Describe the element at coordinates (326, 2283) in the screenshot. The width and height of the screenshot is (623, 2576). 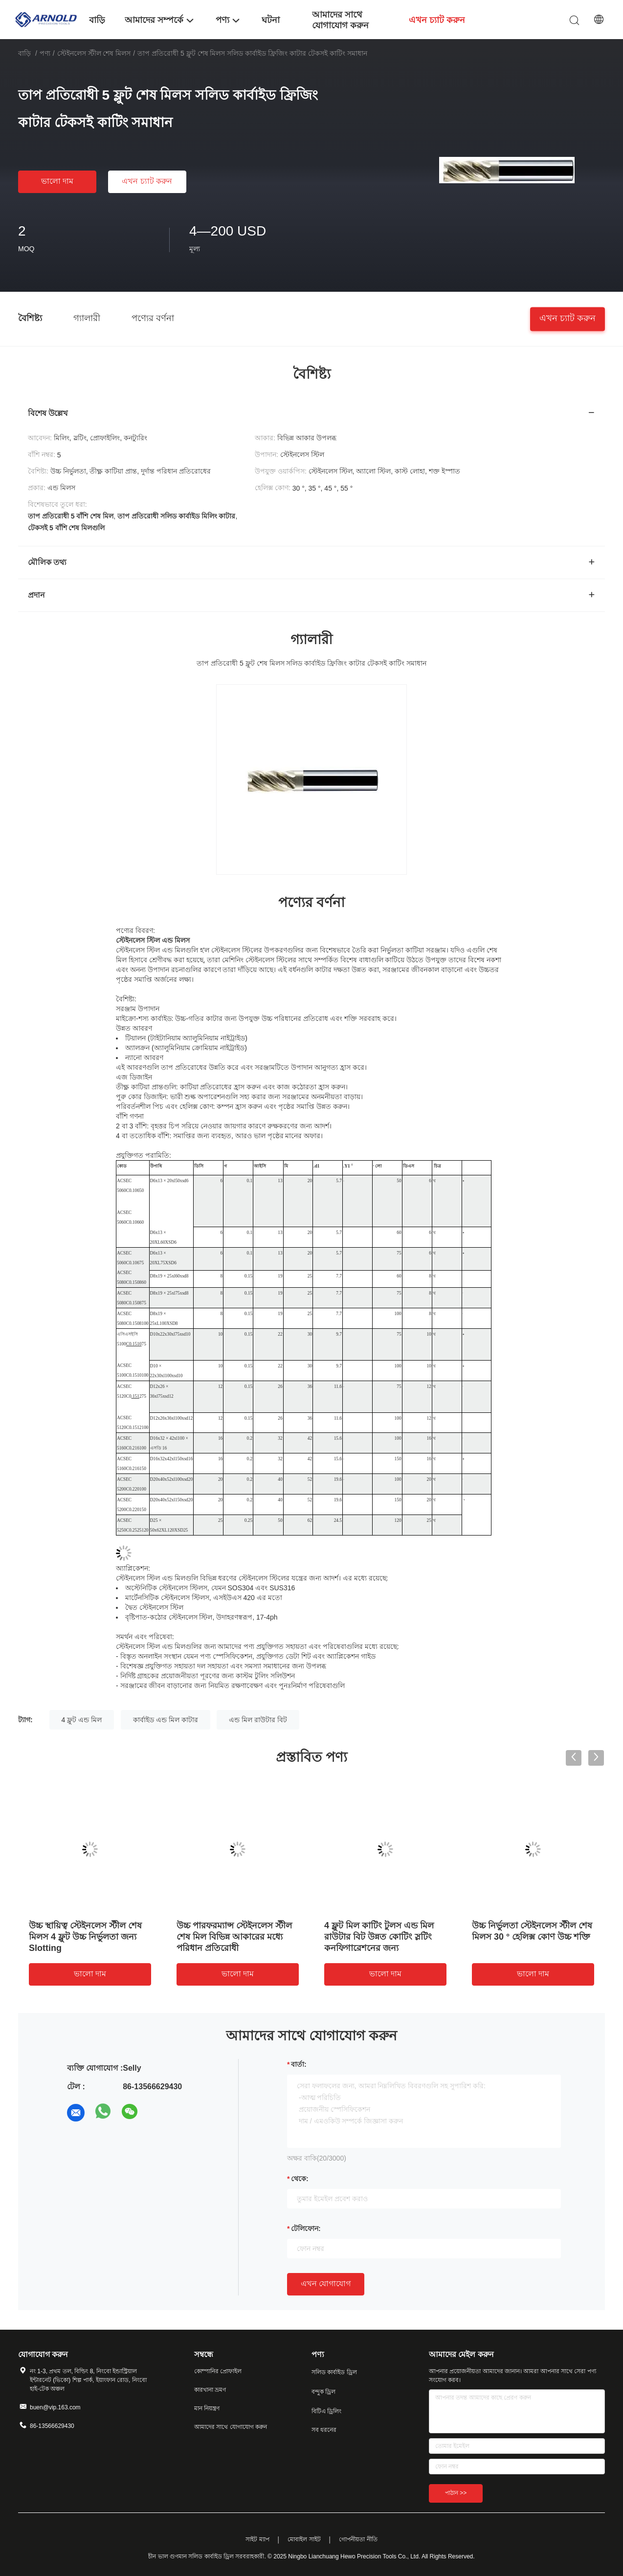
I see `এখন যোগাযোগ` at that location.